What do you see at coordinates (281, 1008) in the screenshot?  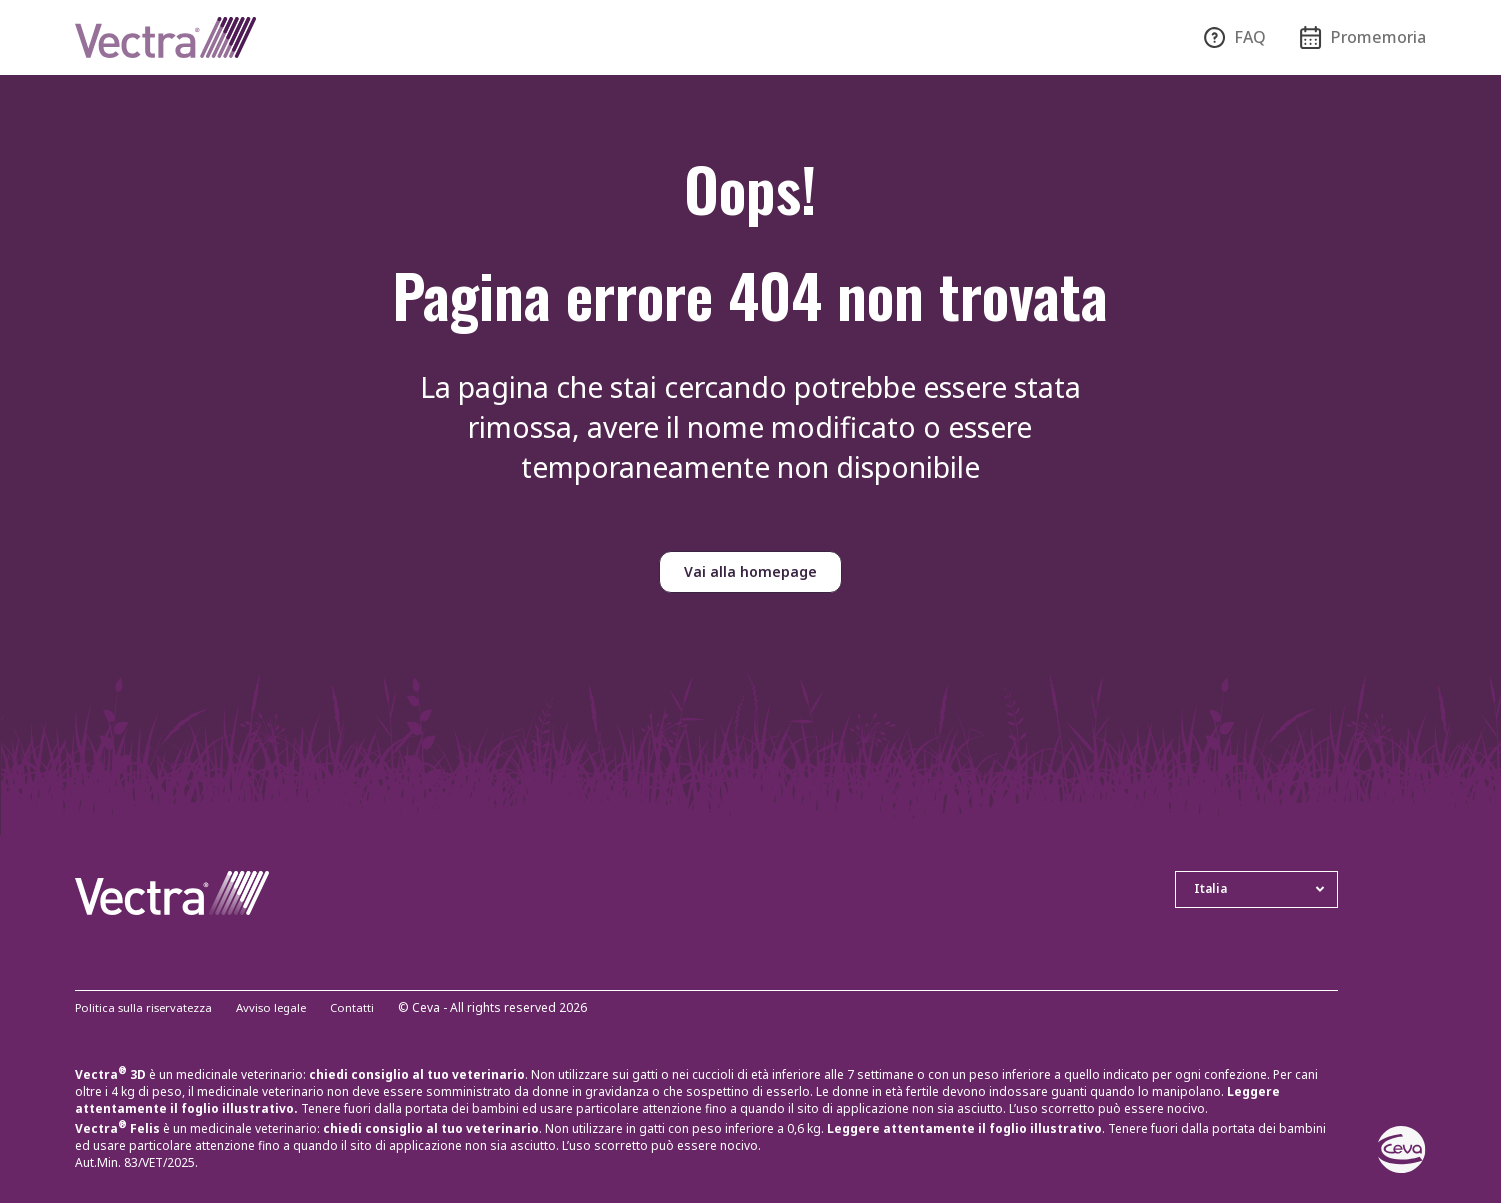 I see `Avviso legale` at bounding box center [281, 1008].